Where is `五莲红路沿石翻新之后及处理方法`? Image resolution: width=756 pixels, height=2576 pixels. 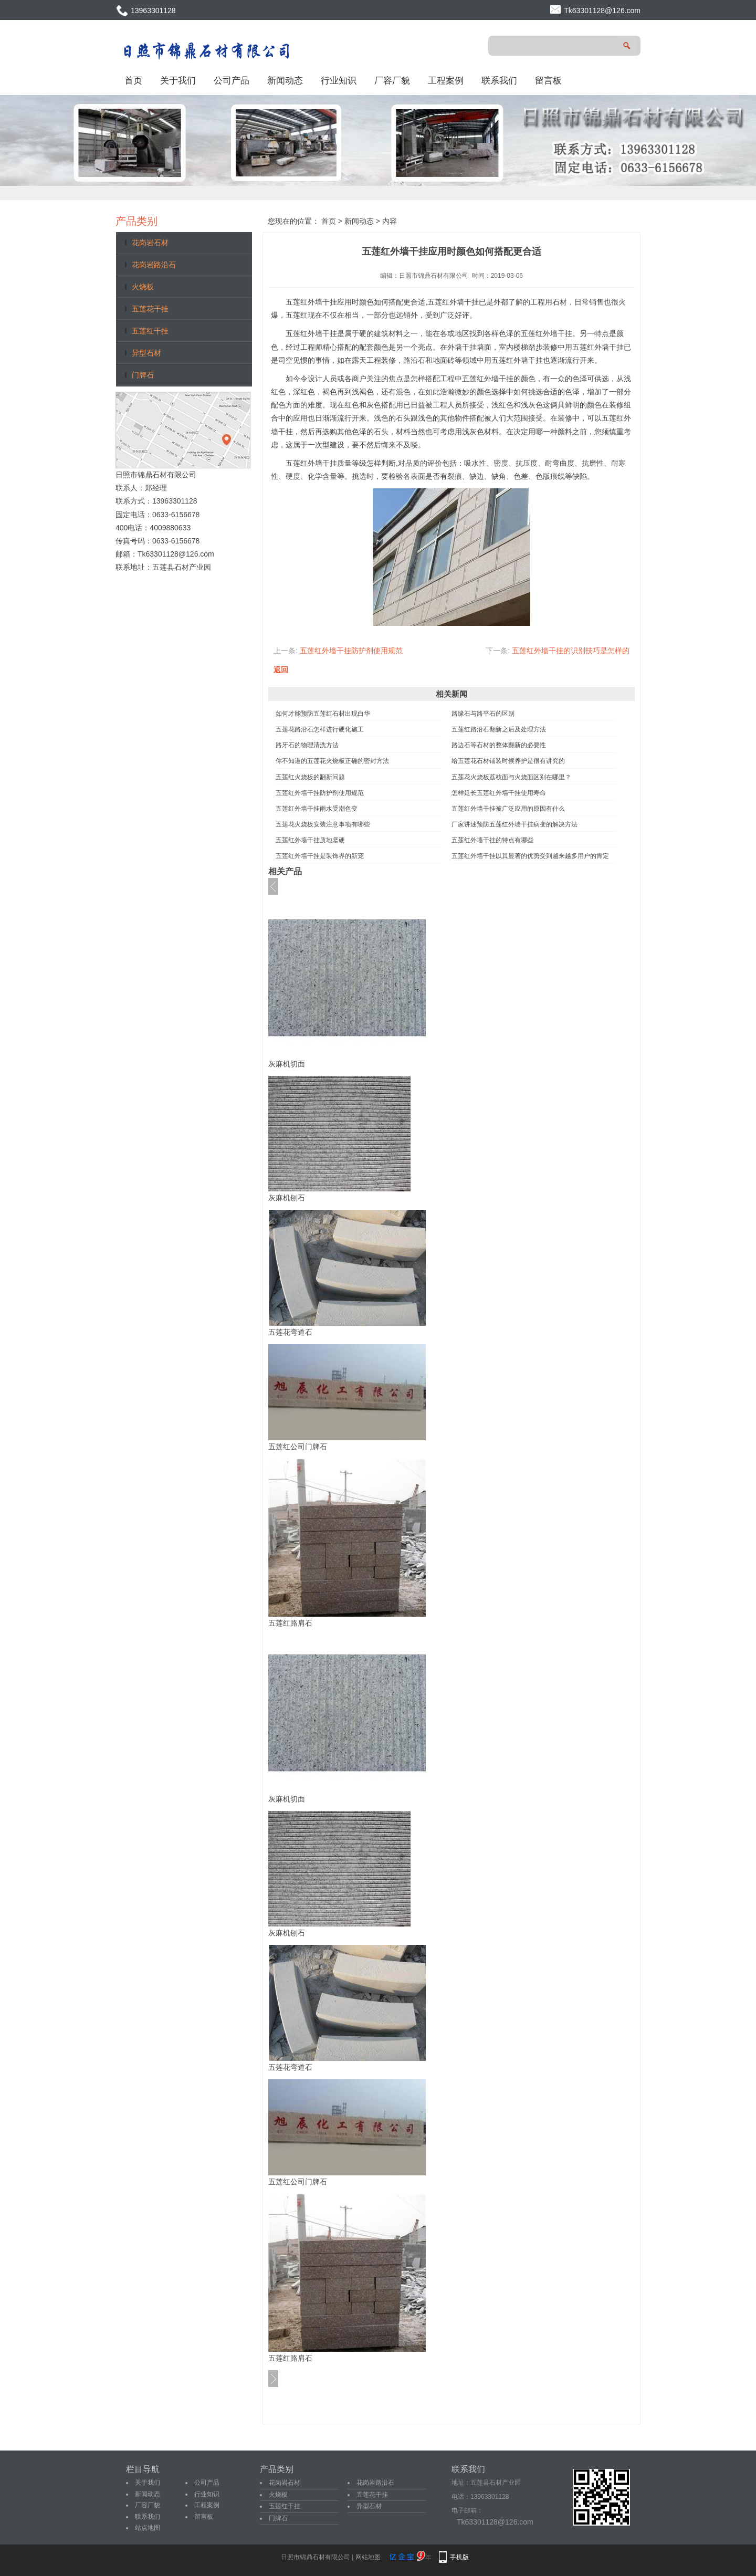 五莲红路沿石翻新之后及处理方法 is located at coordinates (499, 729).